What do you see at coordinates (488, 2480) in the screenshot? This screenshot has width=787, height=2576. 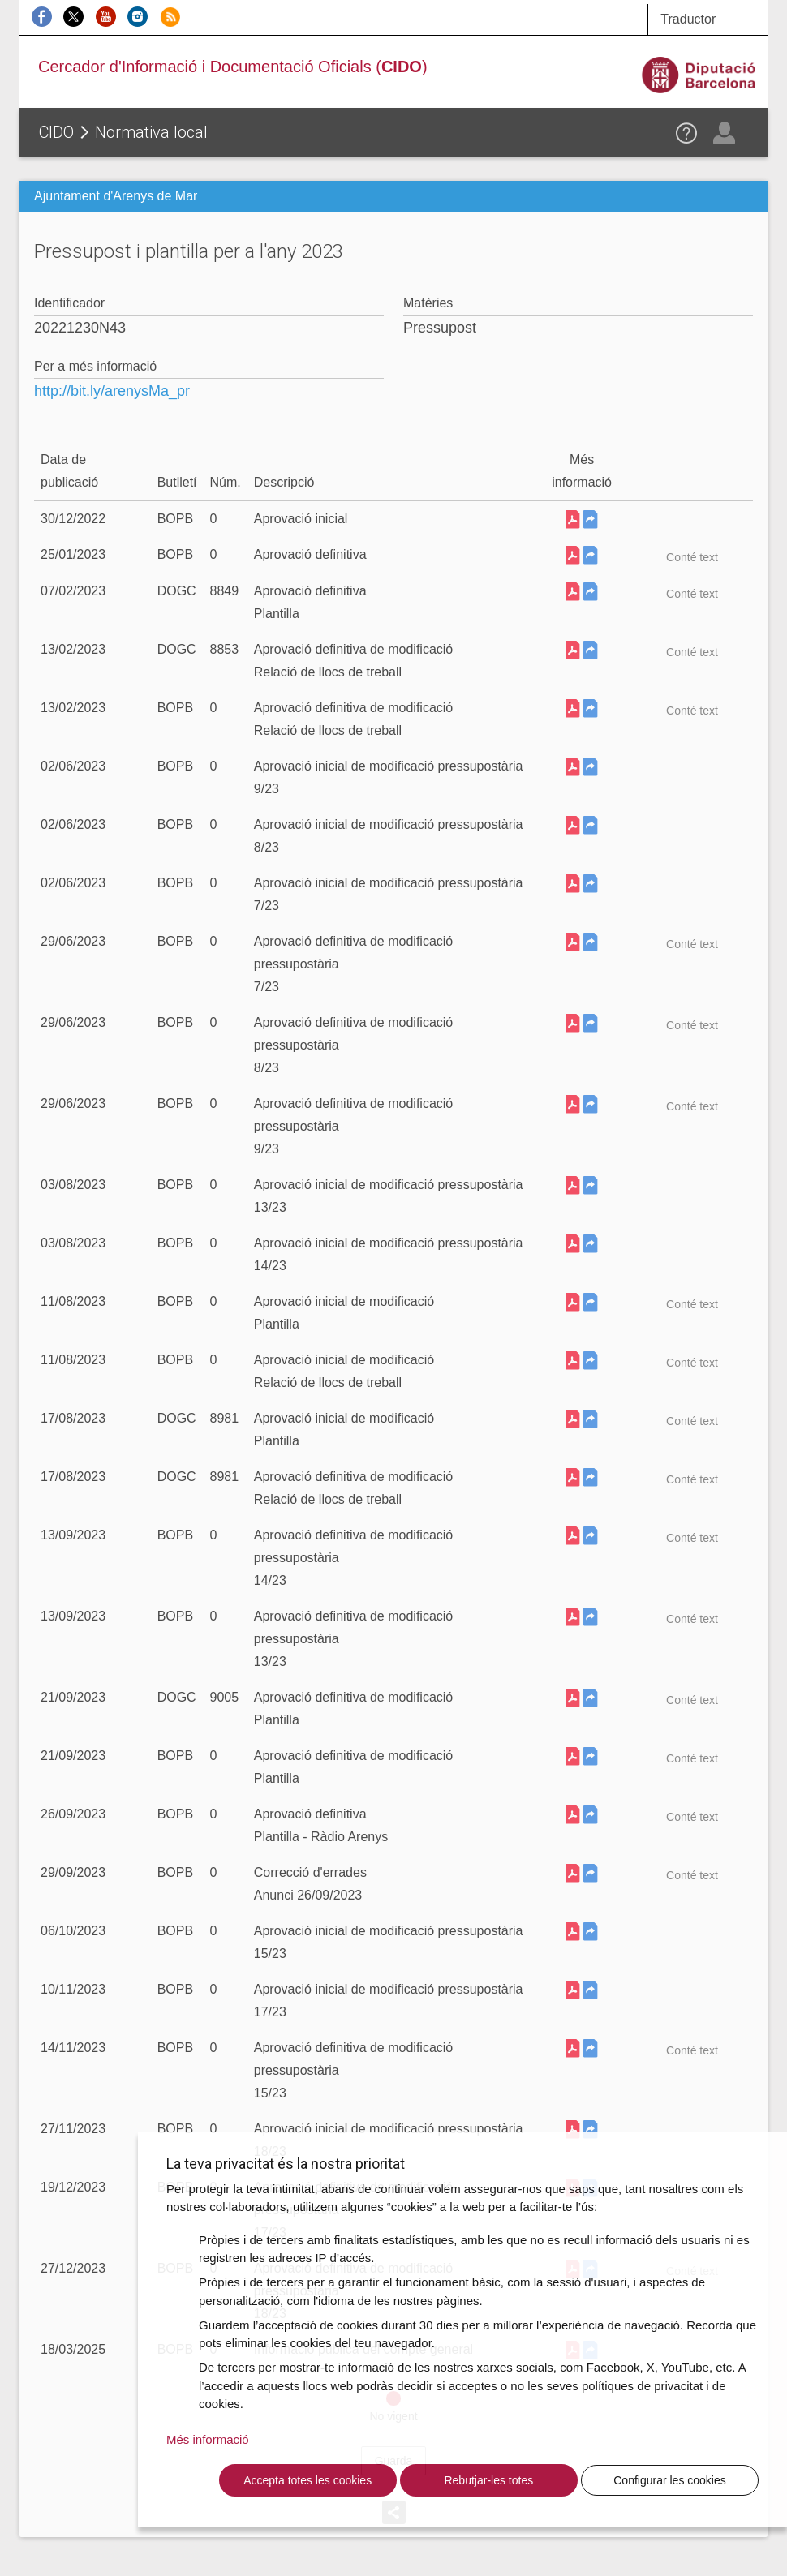 I see `Rebutjar-les totes` at bounding box center [488, 2480].